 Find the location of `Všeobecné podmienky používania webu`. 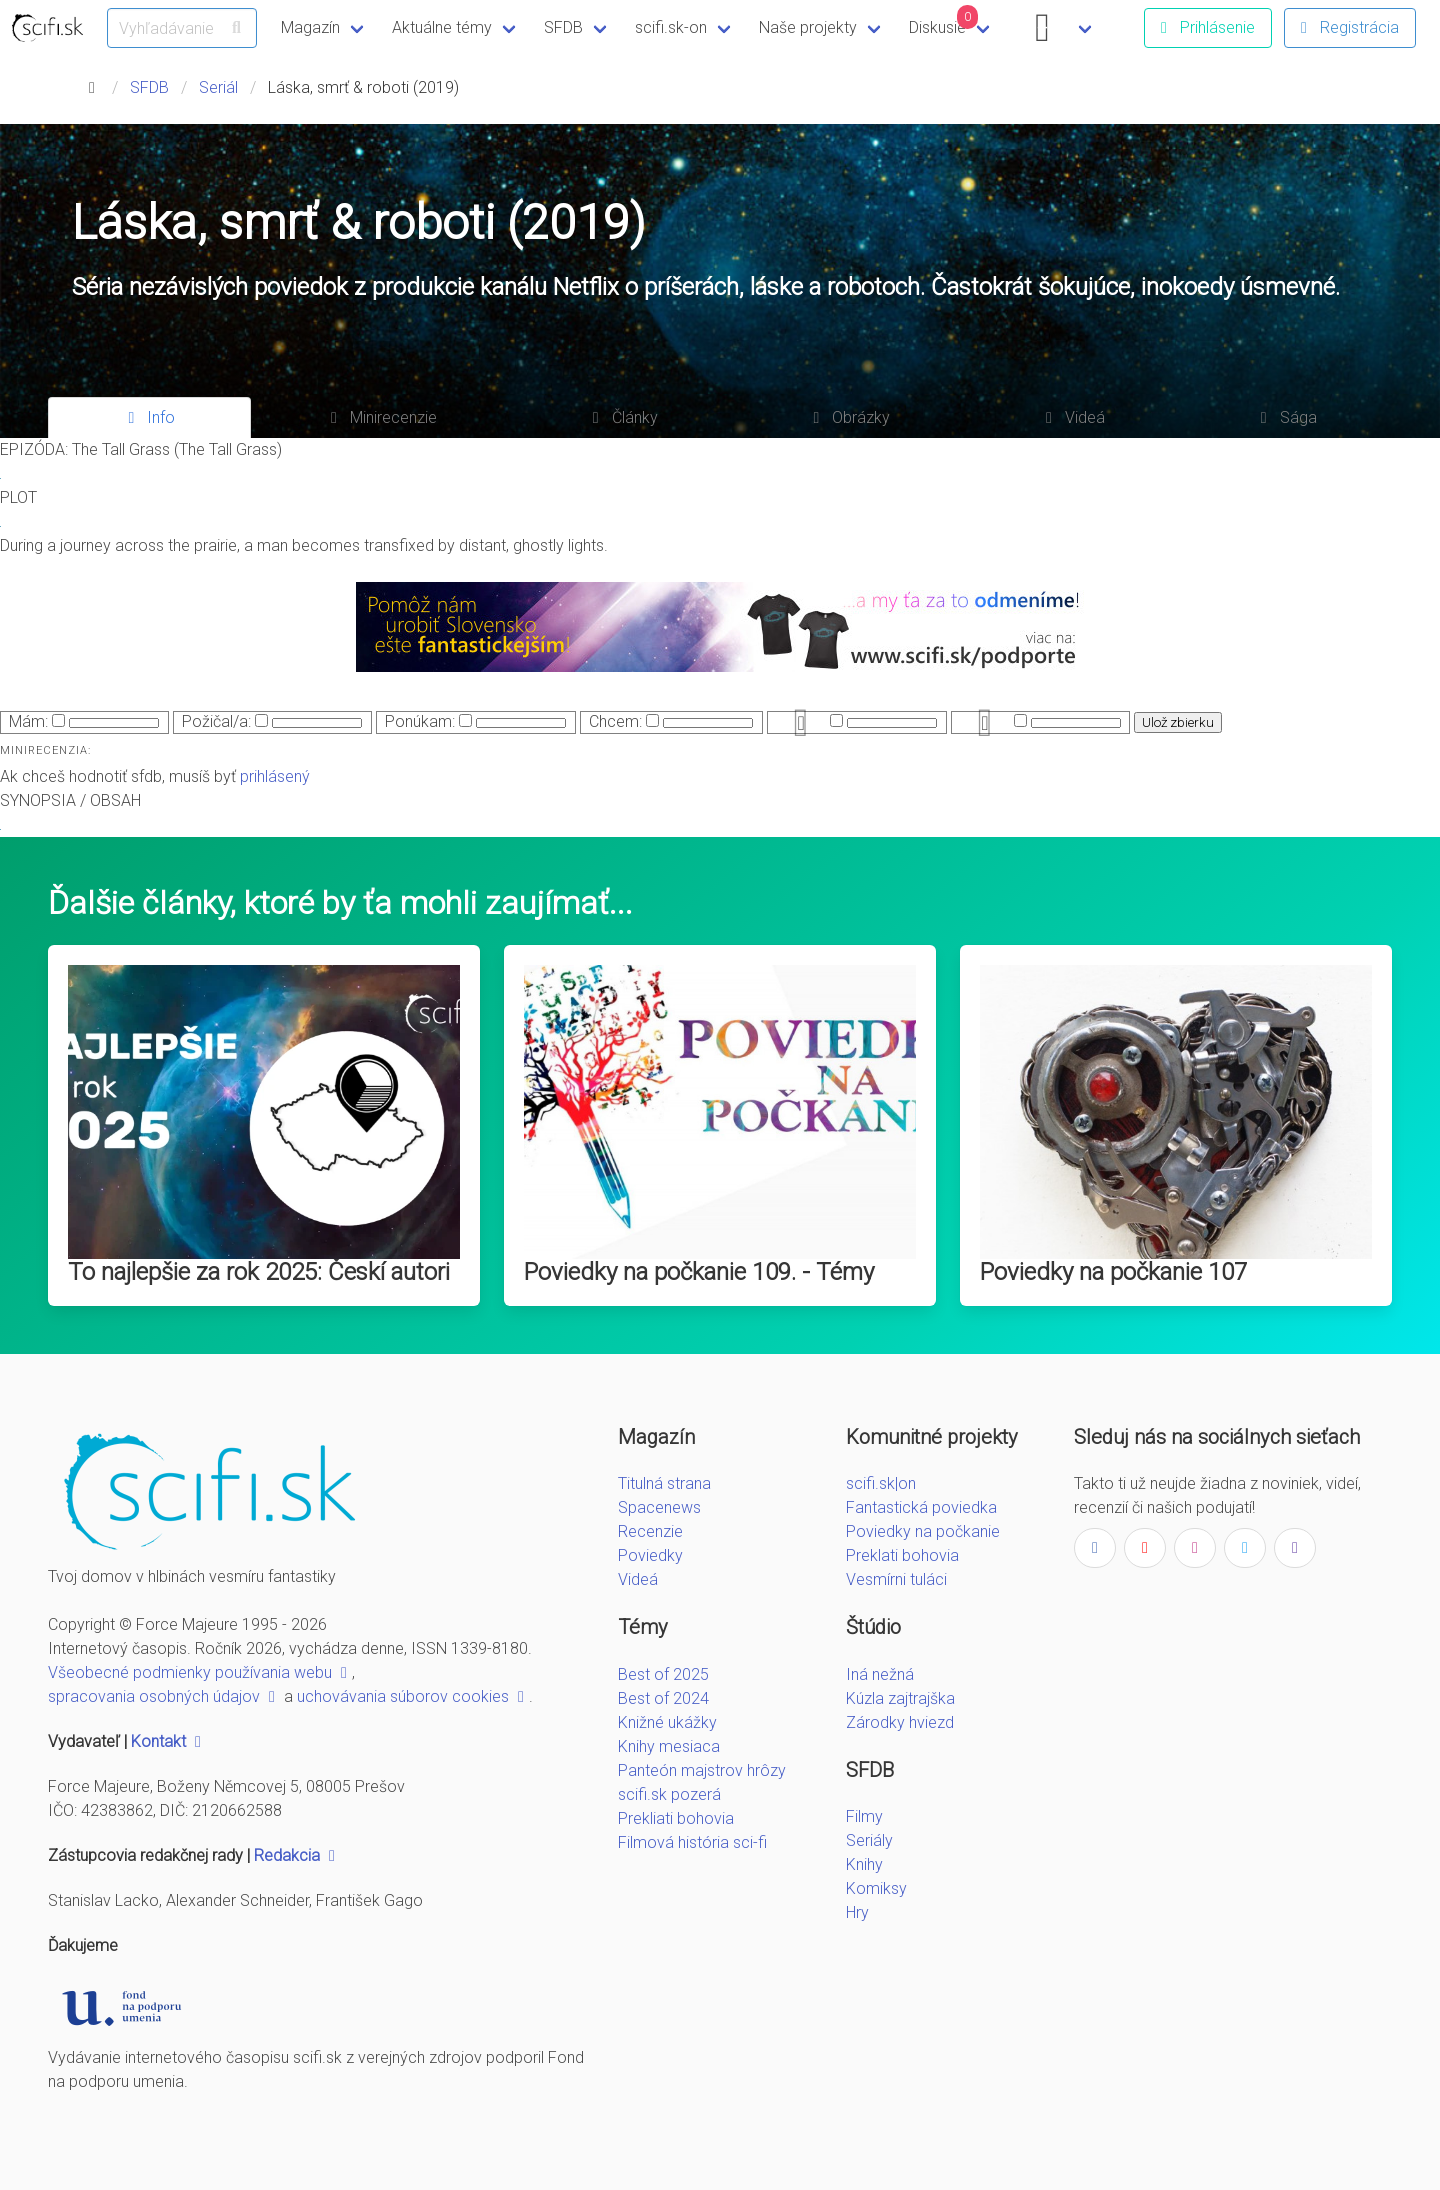

Všeobecné podmienky používania webu is located at coordinates (200, 1672).